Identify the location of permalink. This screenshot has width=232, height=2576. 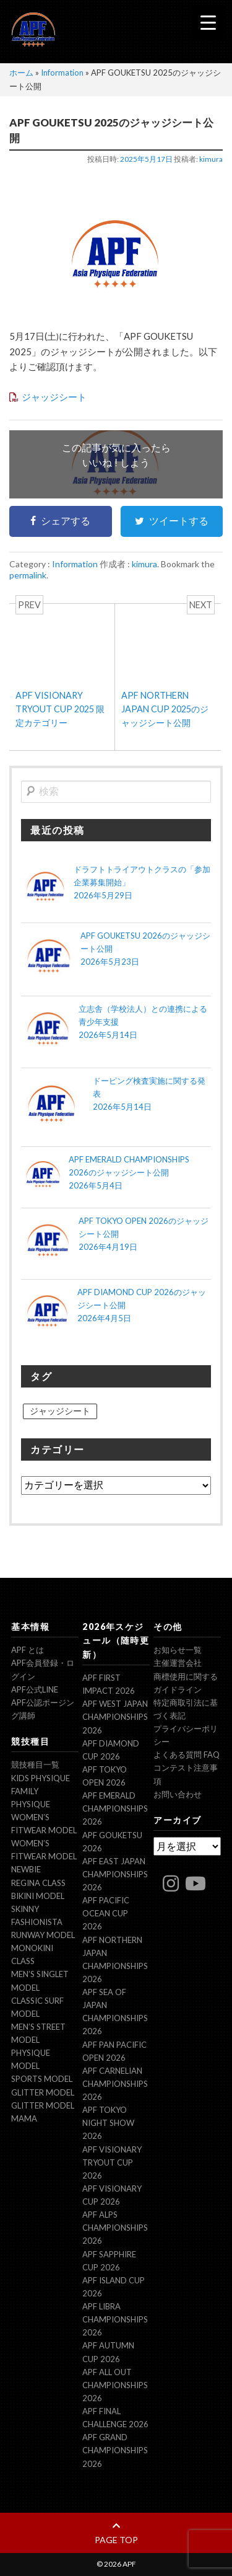
(27, 575).